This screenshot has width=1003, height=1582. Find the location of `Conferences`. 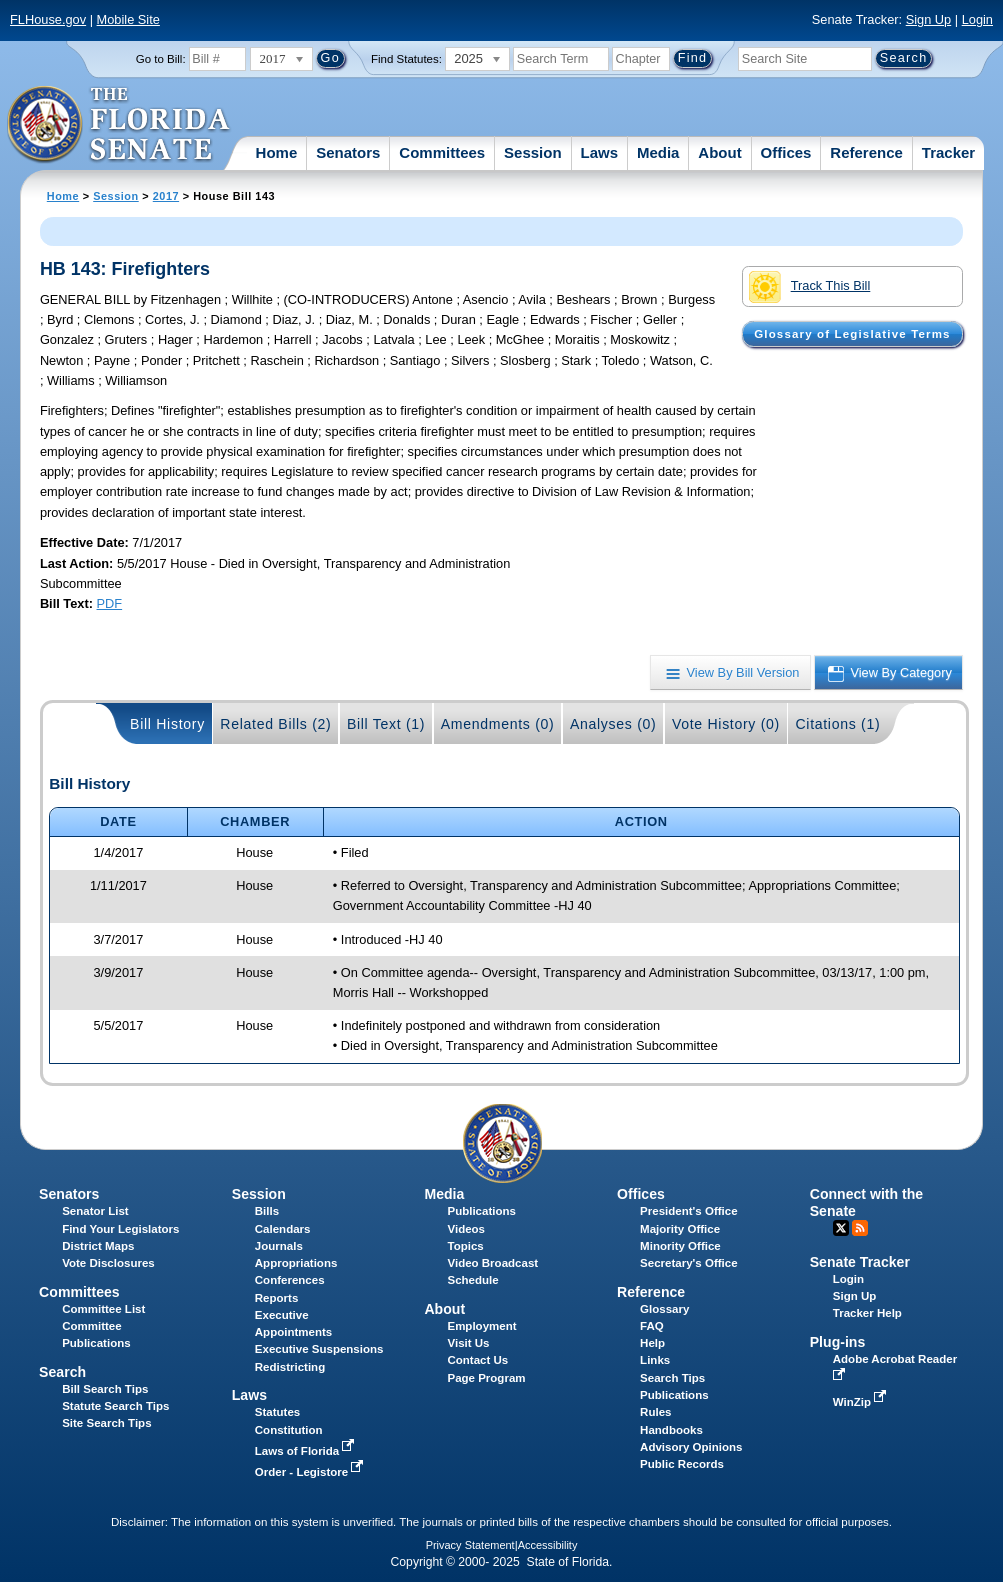

Conferences is located at coordinates (290, 1280).